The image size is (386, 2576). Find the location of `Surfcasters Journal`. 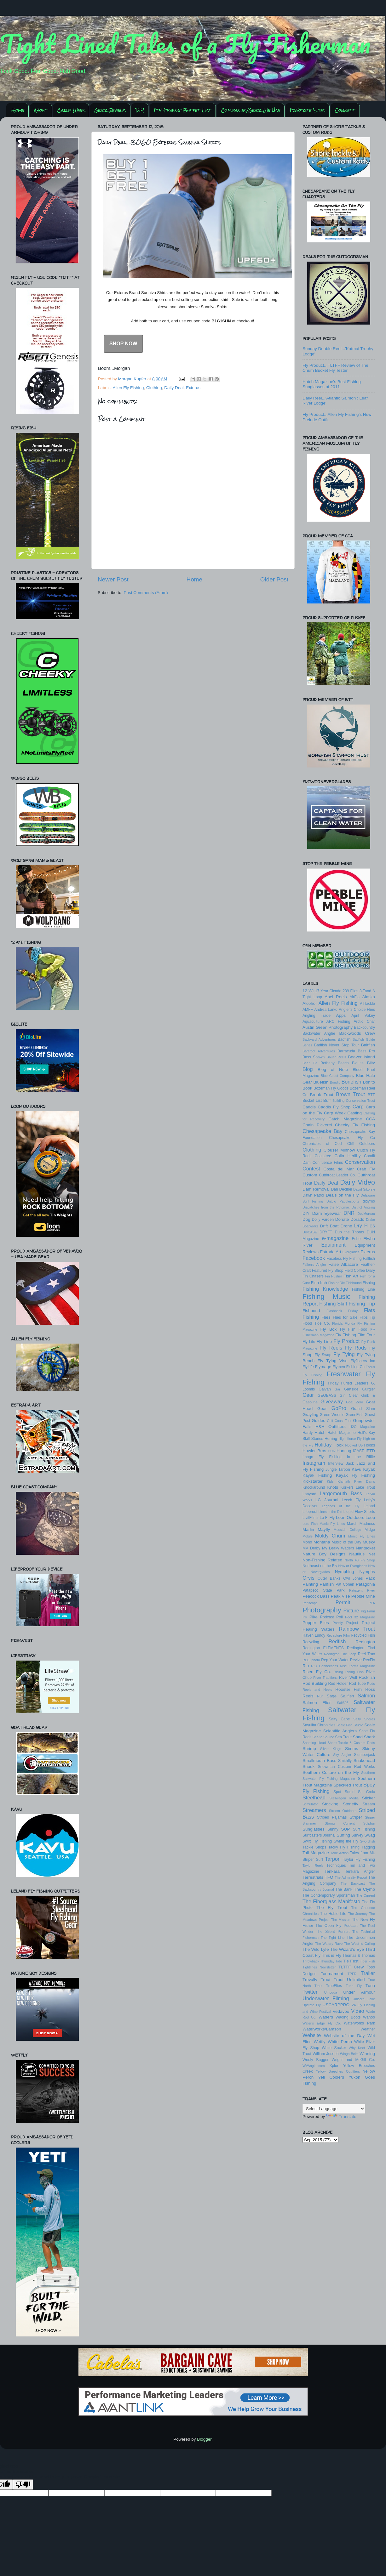

Surfcasters Journal is located at coordinates (319, 1835).